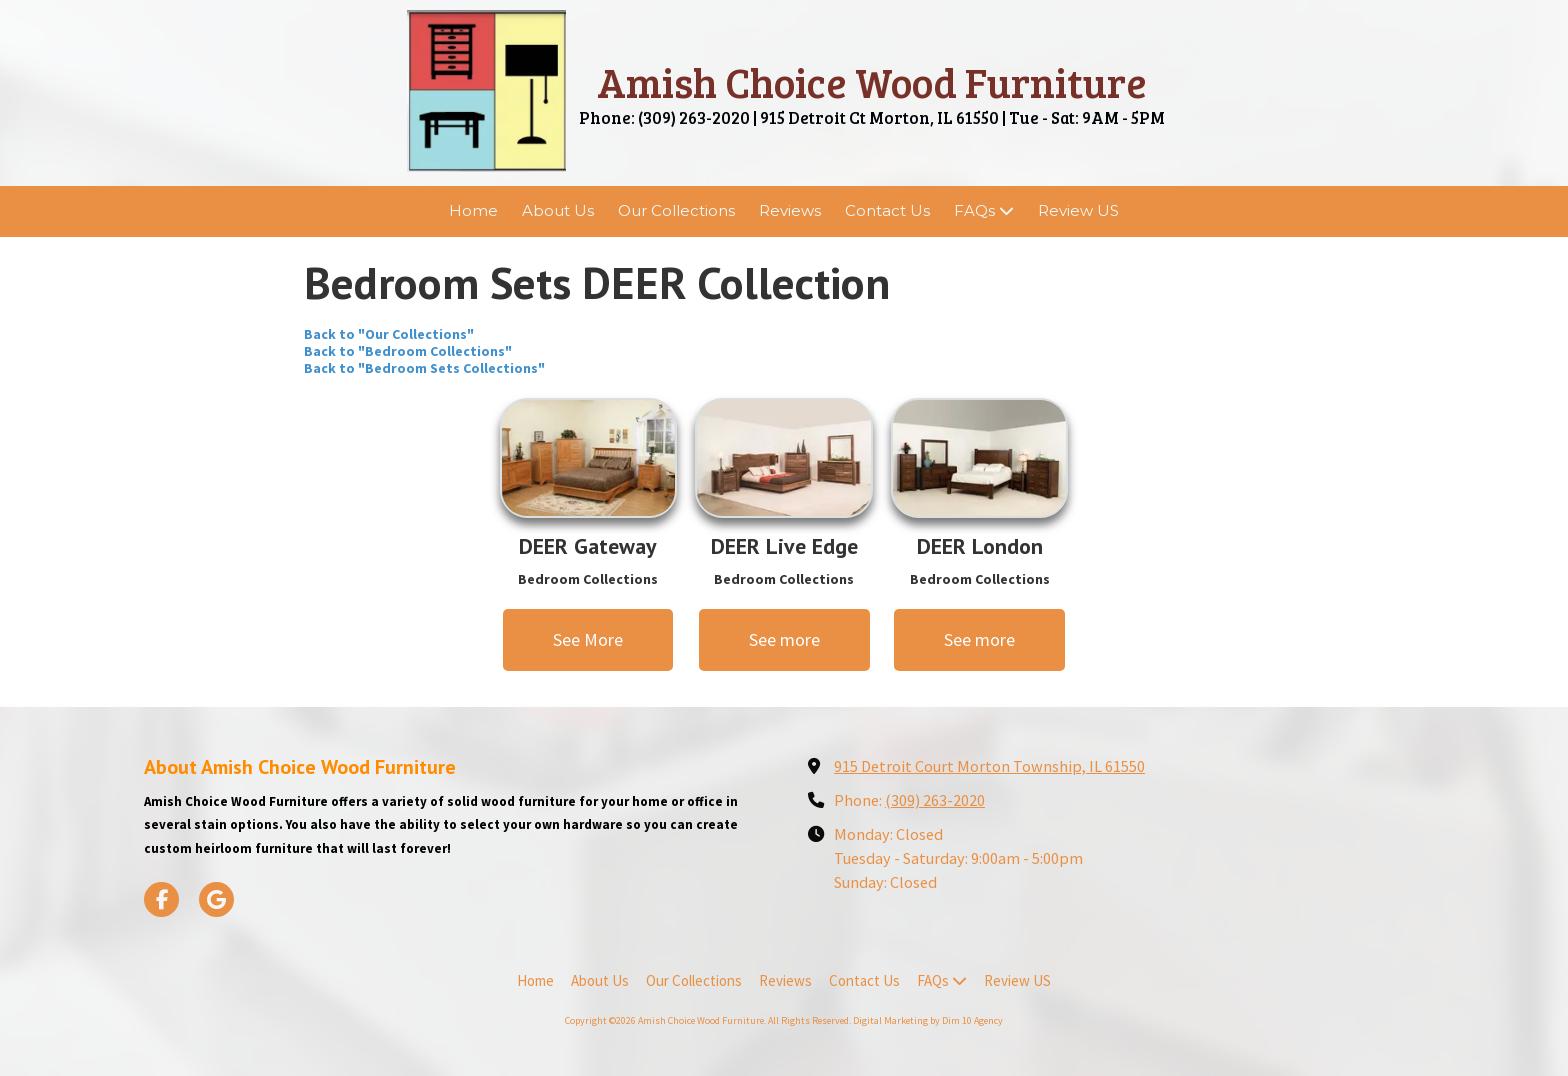 This screenshot has width=1568, height=1076. What do you see at coordinates (424, 368) in the screenshot?
I see `Back to "Bedroom Sets Collections"` at bounding box center [424, 368].